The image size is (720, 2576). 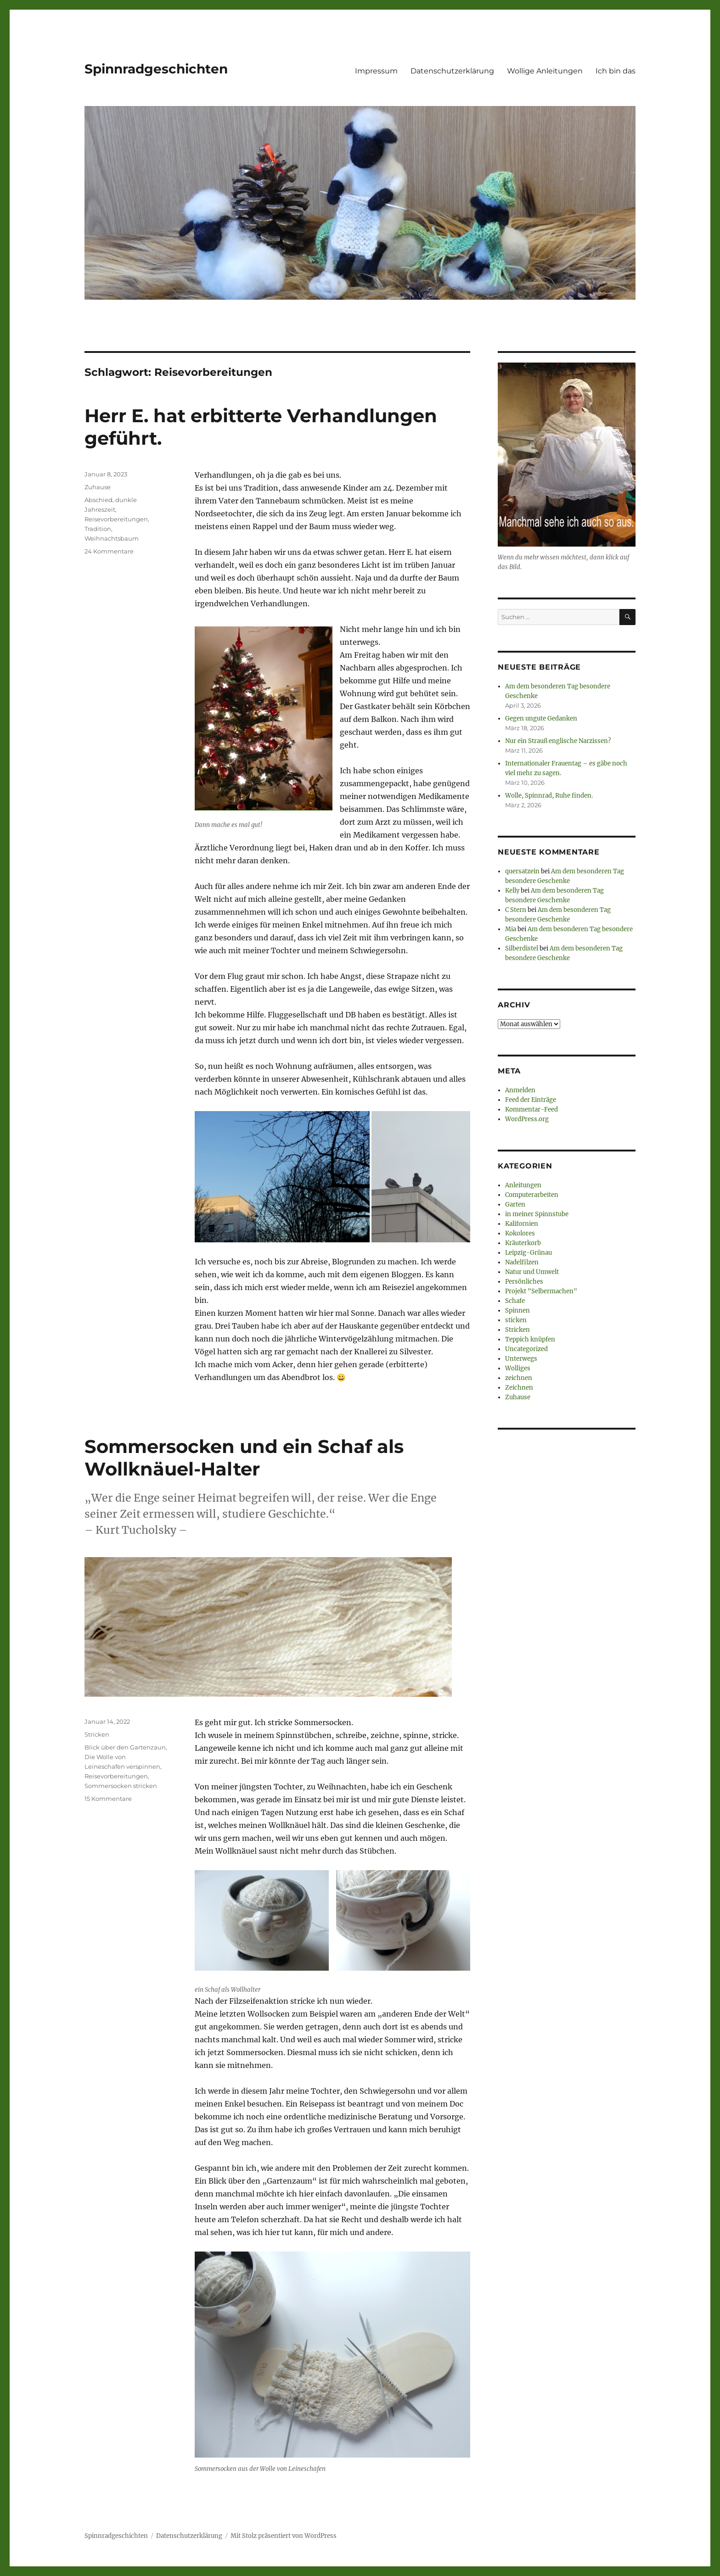 I want to click on in meiner Spinnstube, so click(x=536, y=1214).